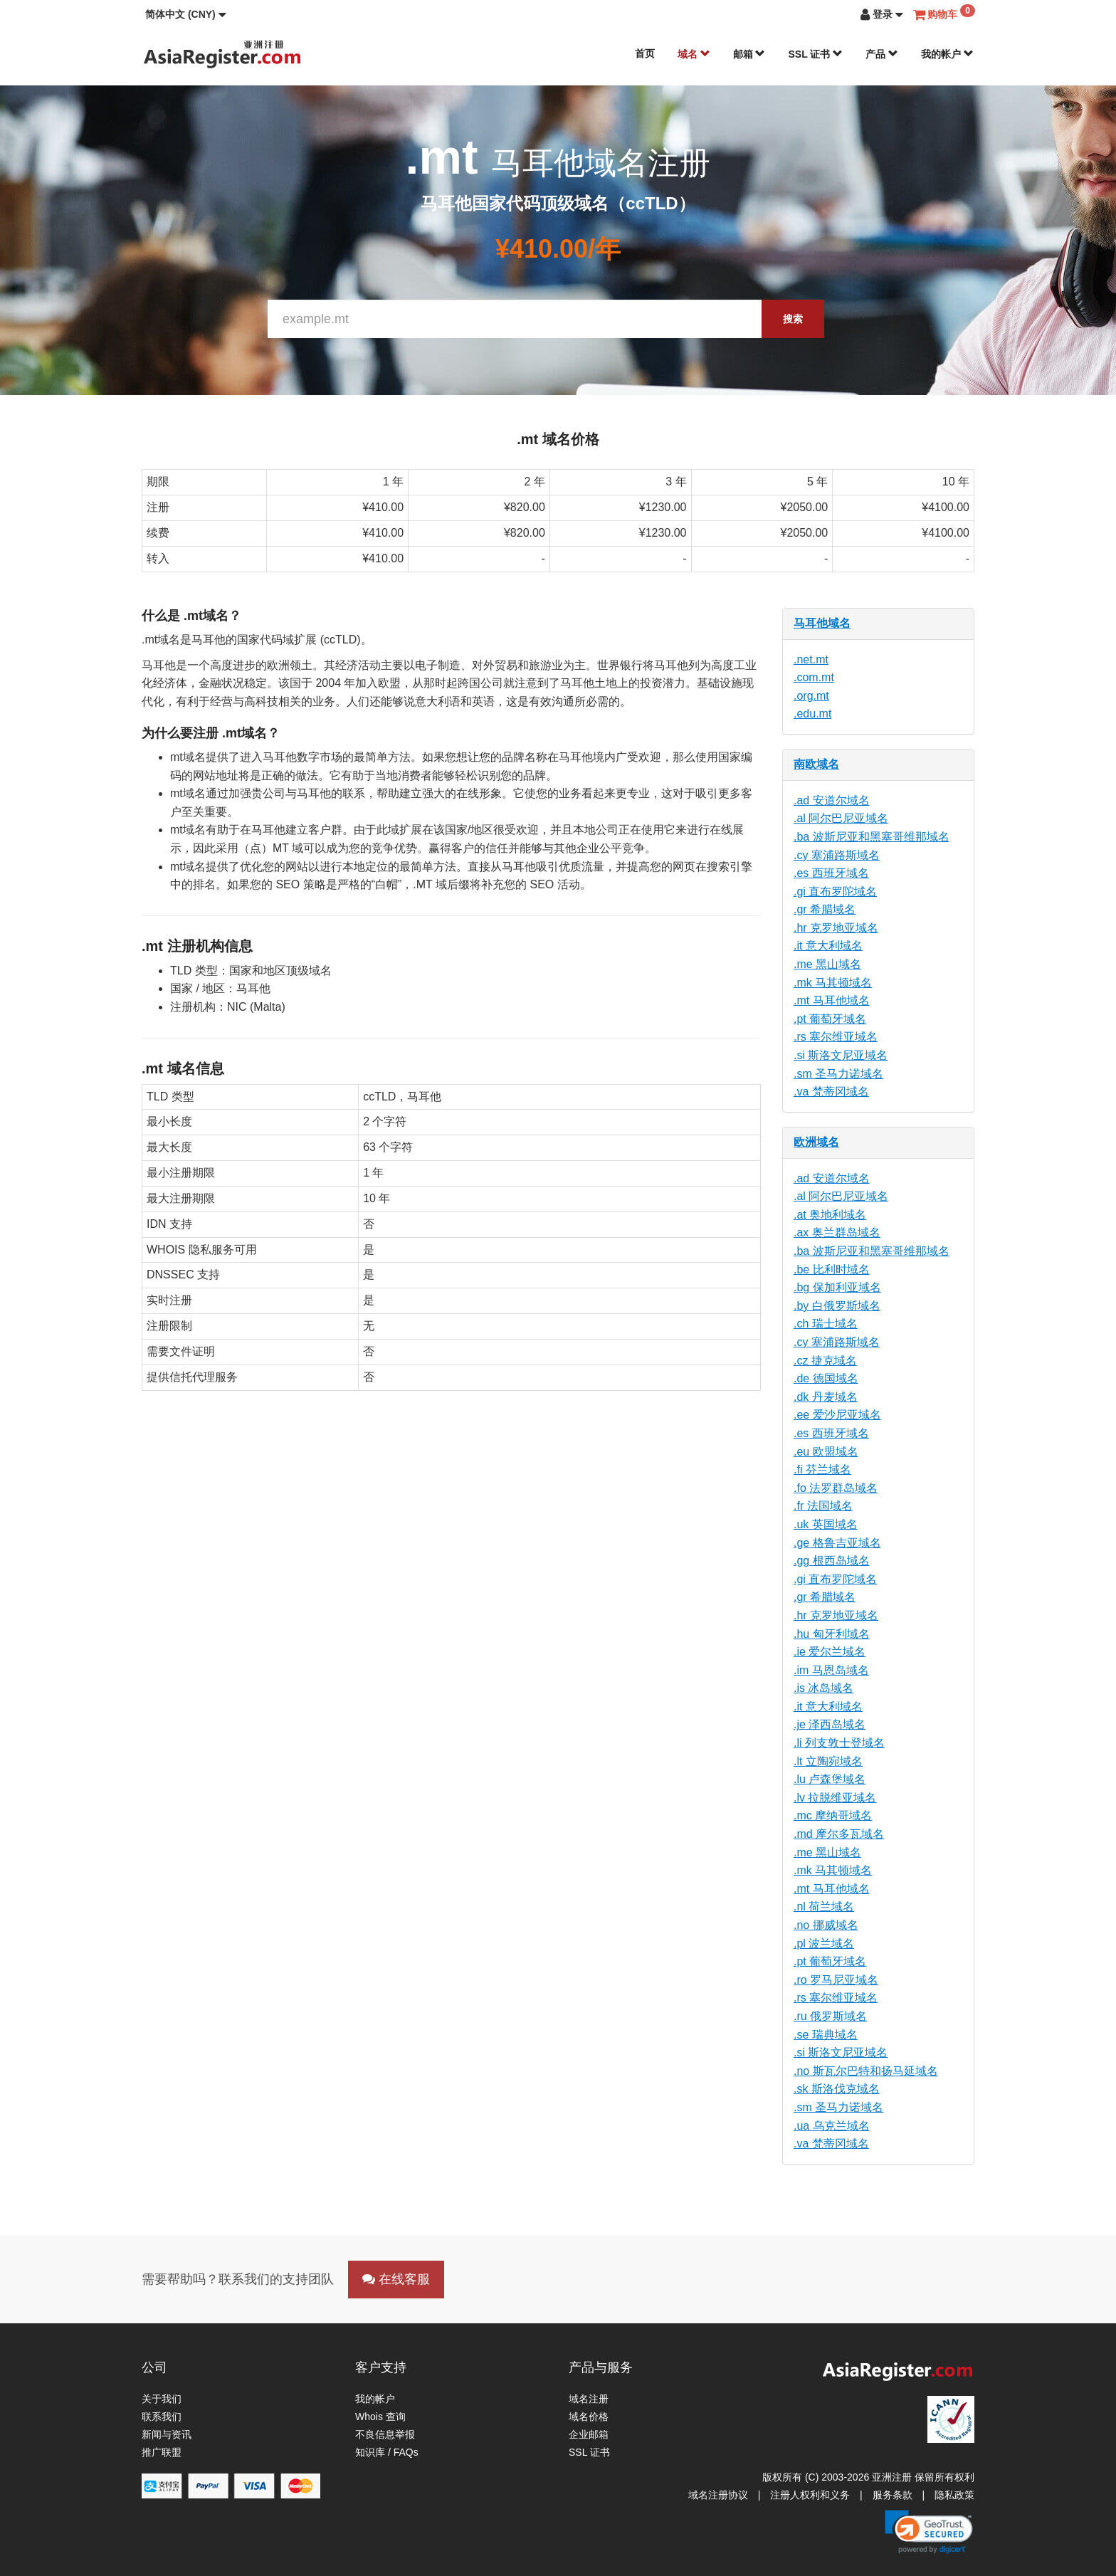 The height and width of the screenshot is (2576, 1116). Describe the element at coordinates (828, 1761) in the screenshot. I see `.lt 立陶宛域名` at that location.